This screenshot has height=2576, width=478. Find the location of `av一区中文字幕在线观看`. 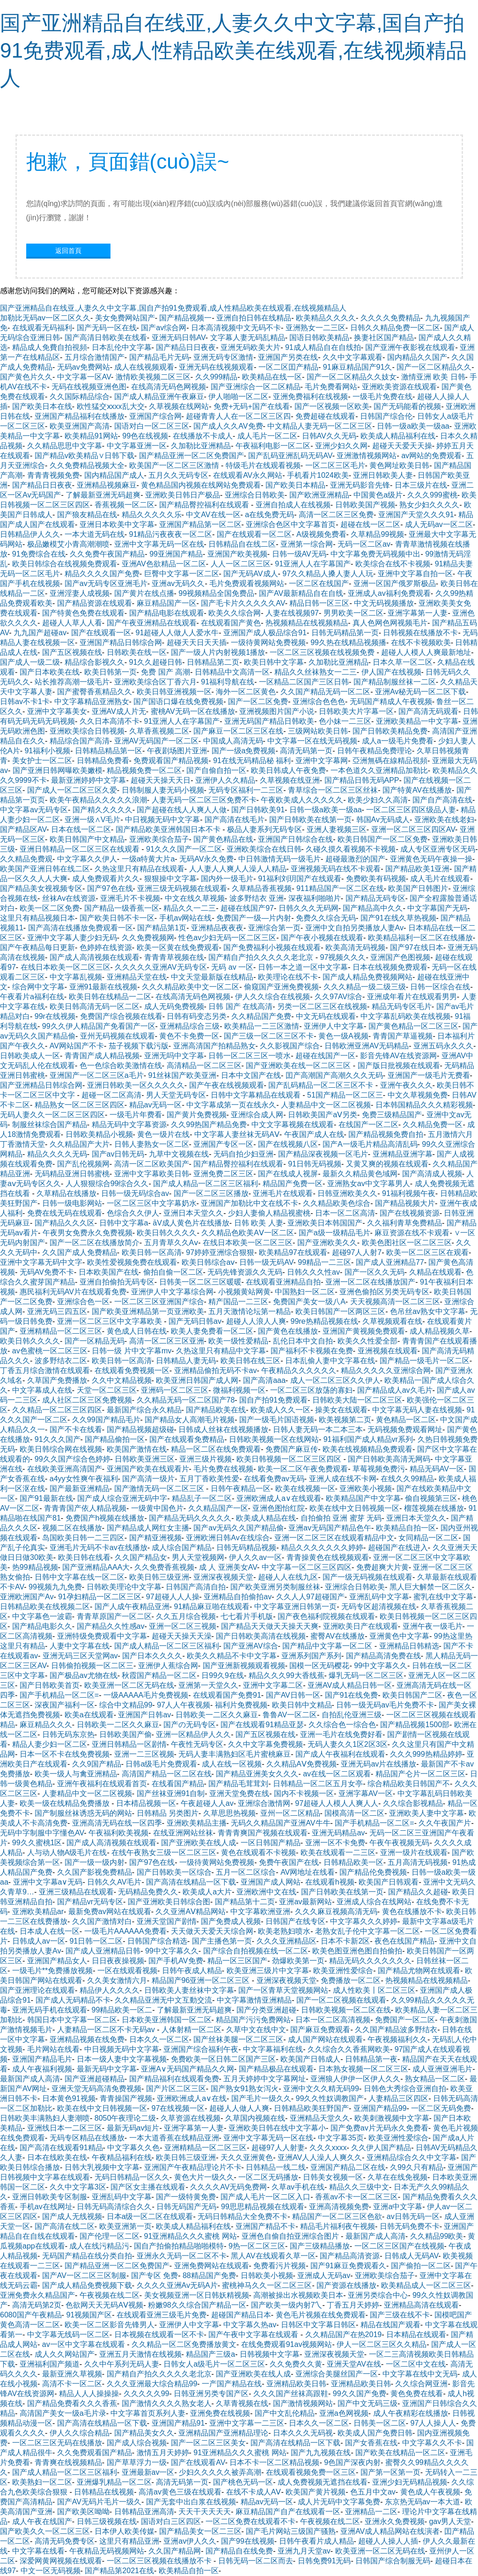

av一区中文字幕在线观看 is located at coordinates (84, 2344).